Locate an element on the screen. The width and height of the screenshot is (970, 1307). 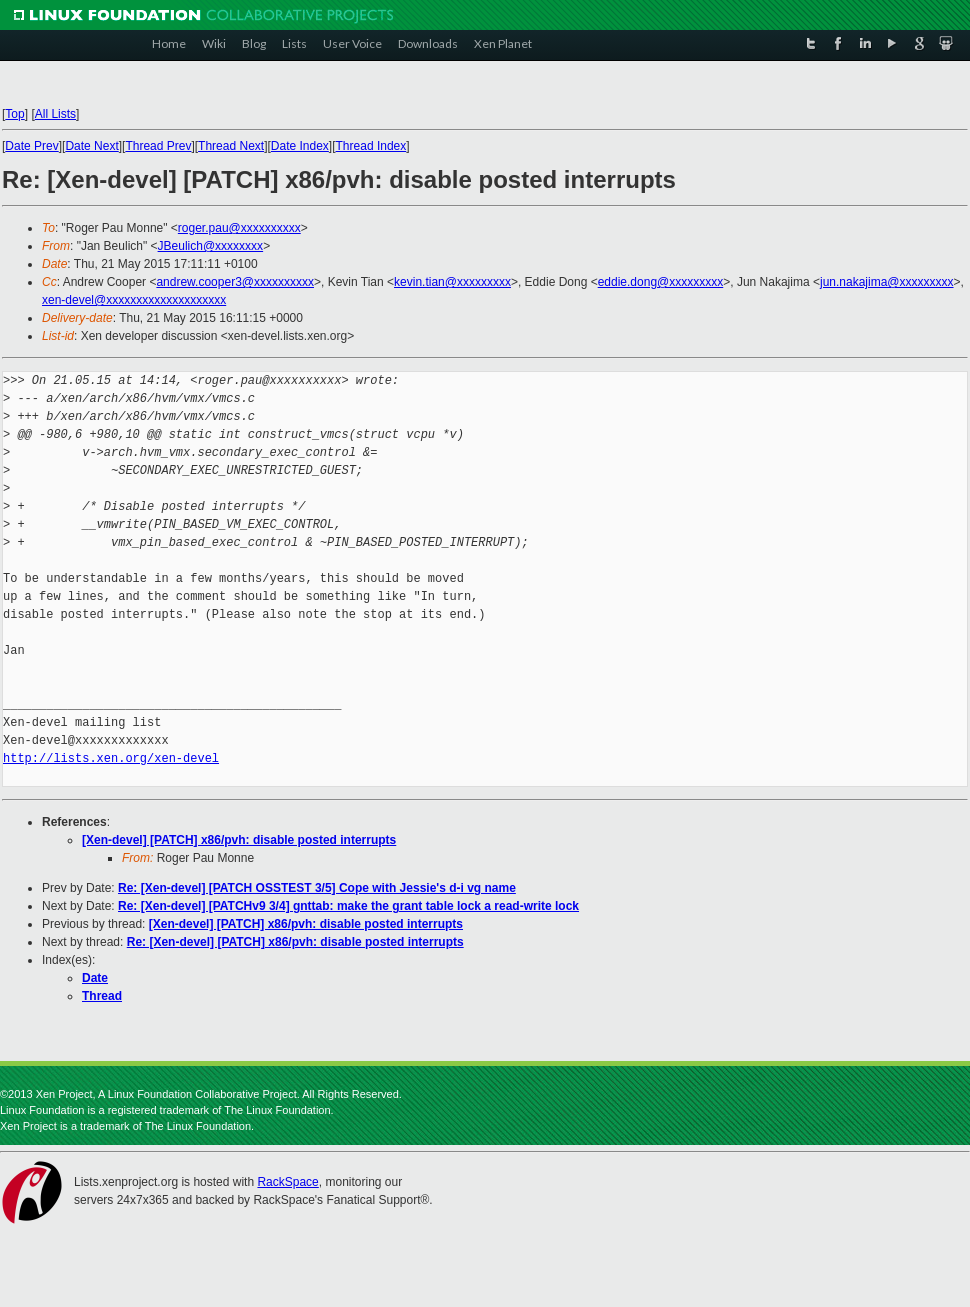
andrew.cooper3@xxxxxxxxxx is located at coordinates (235, 282).